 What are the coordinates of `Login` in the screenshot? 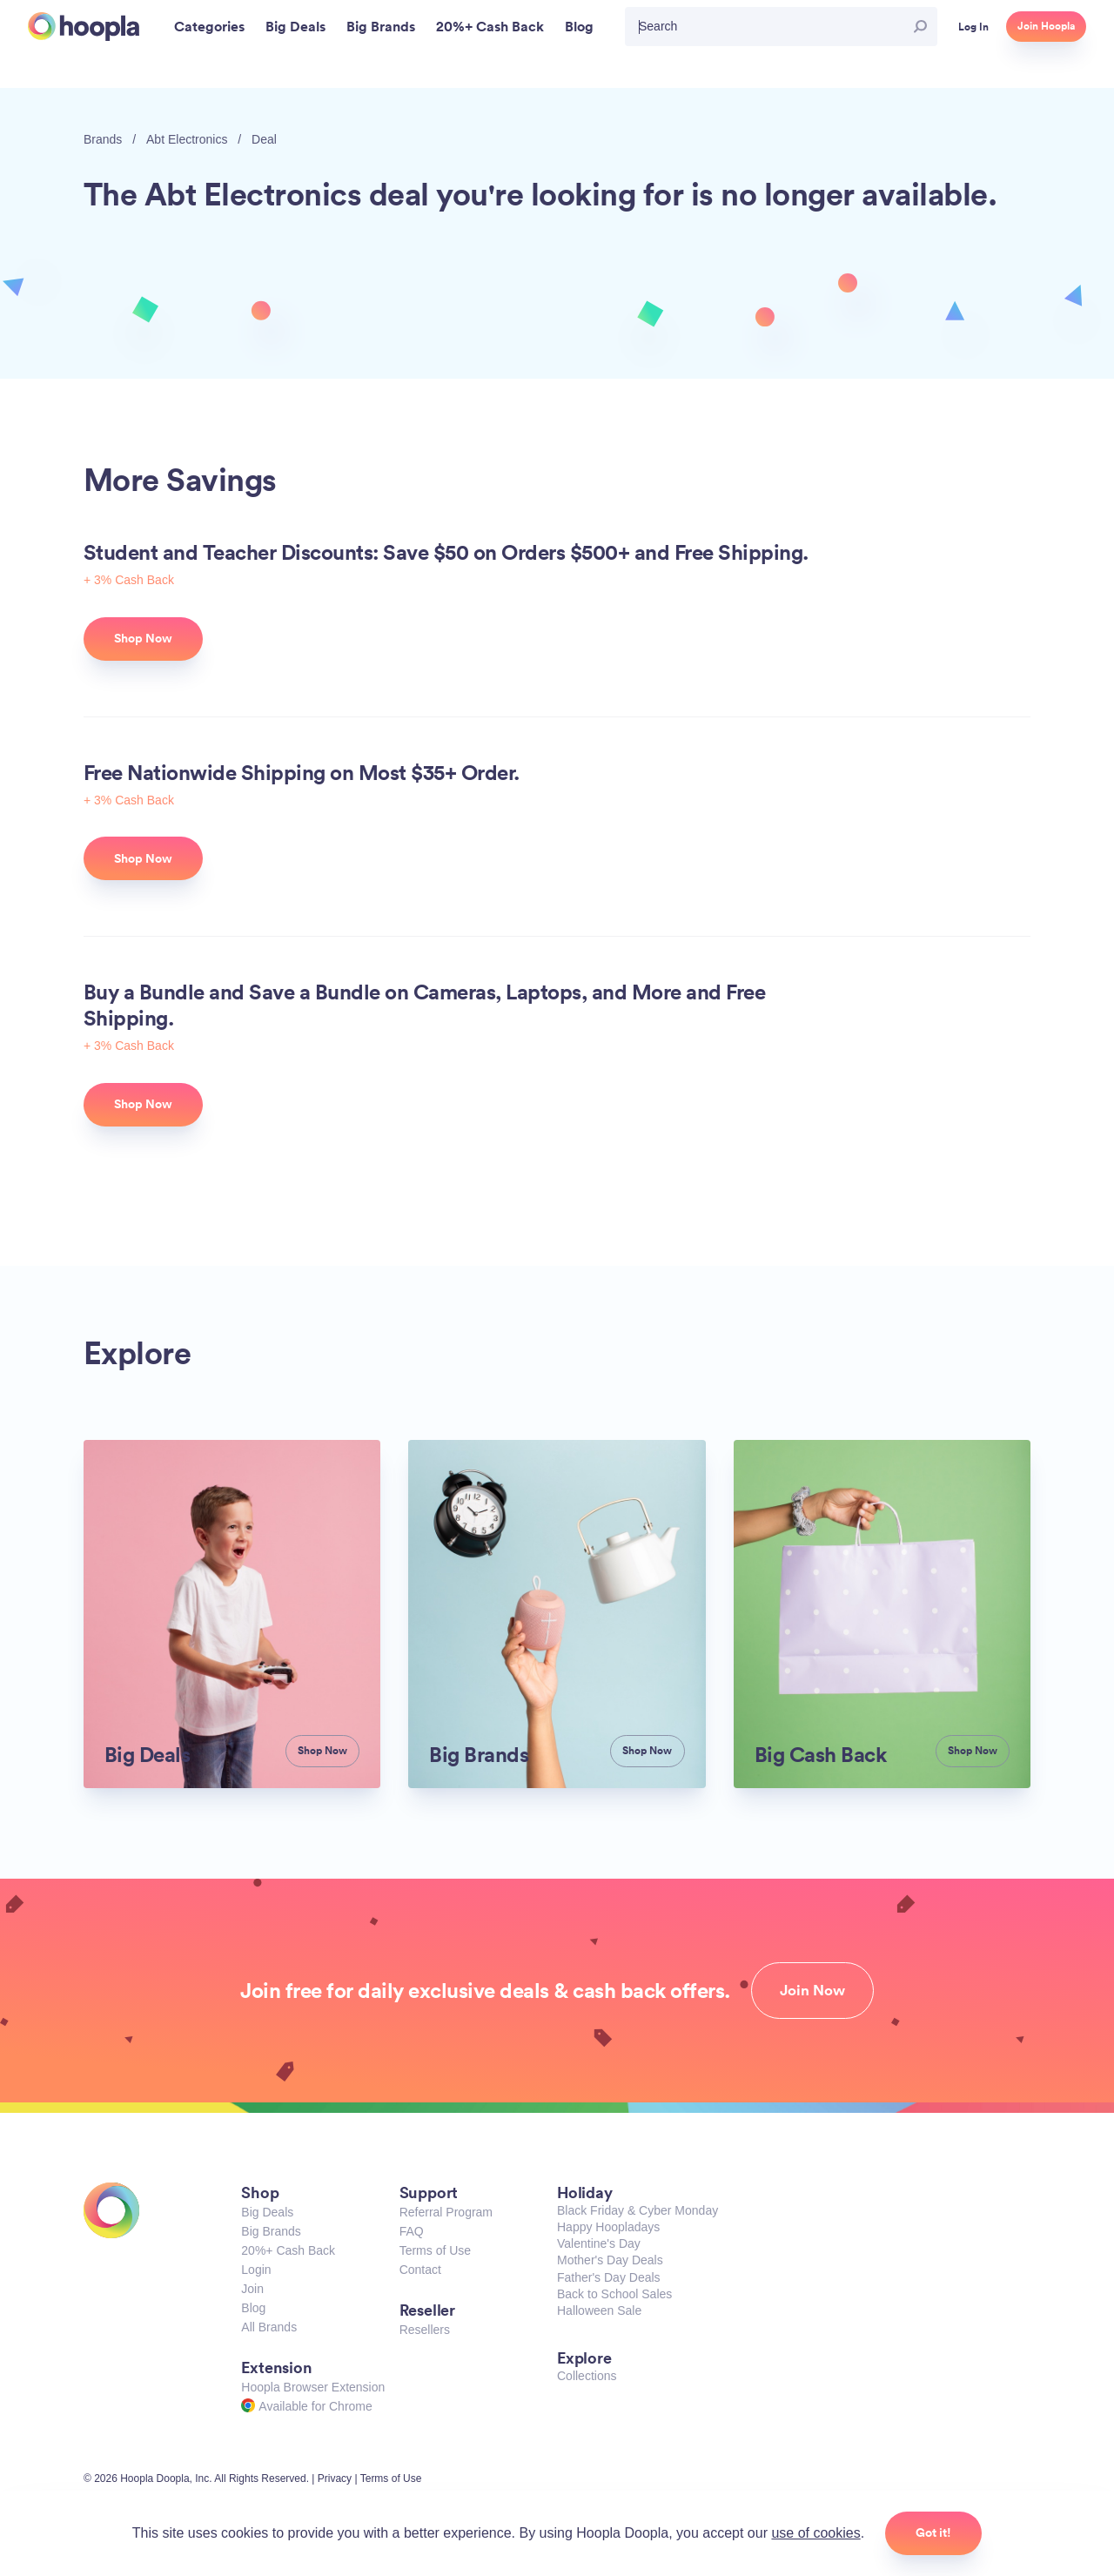 It's located at (256, 2270).